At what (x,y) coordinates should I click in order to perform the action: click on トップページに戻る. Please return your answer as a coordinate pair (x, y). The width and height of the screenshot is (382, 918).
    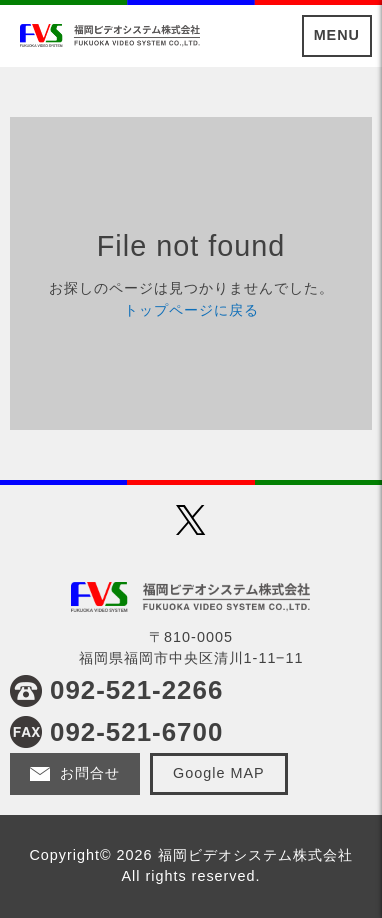
    Looking at the image, I should click on (191, 310).